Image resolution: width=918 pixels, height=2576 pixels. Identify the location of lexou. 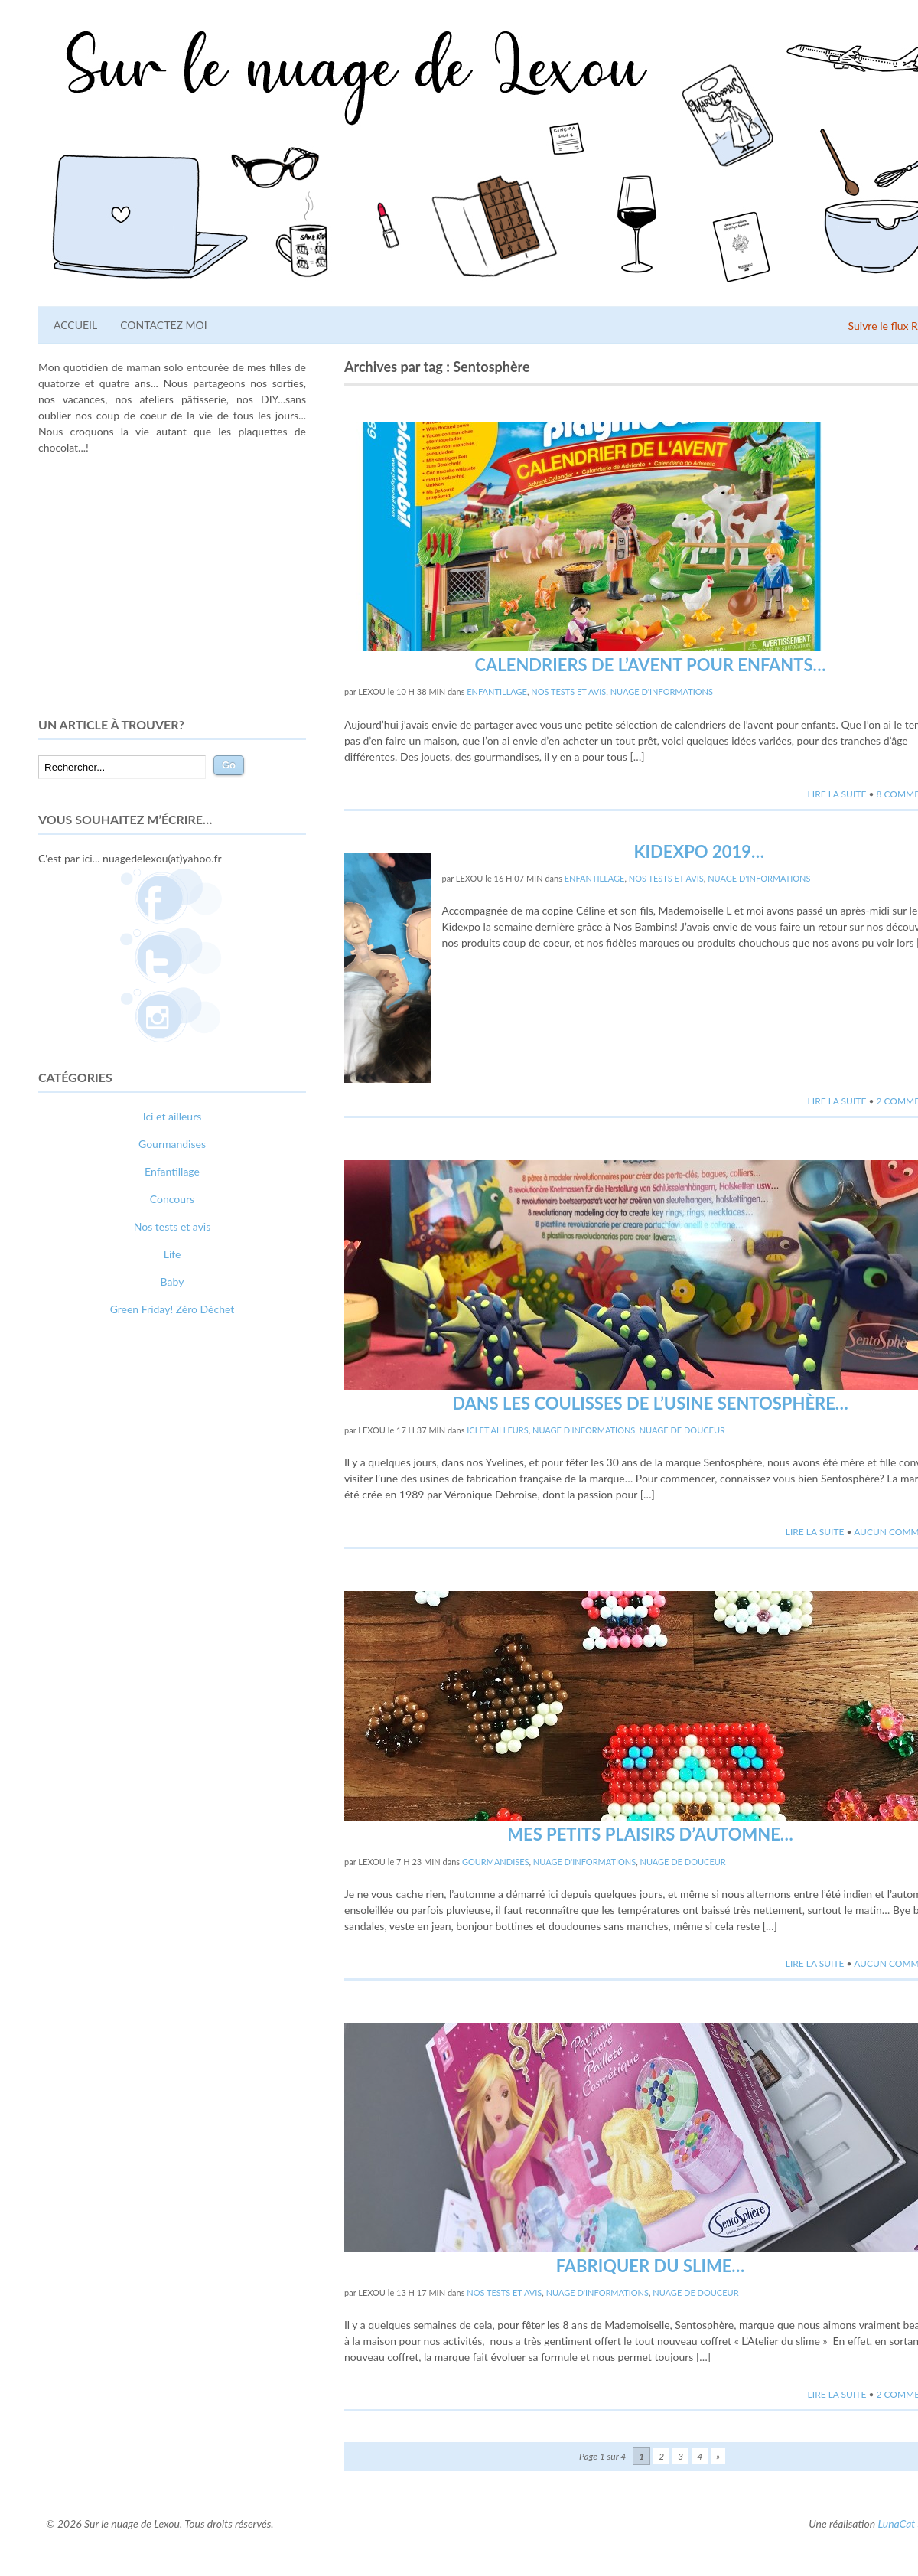
(372, 691).